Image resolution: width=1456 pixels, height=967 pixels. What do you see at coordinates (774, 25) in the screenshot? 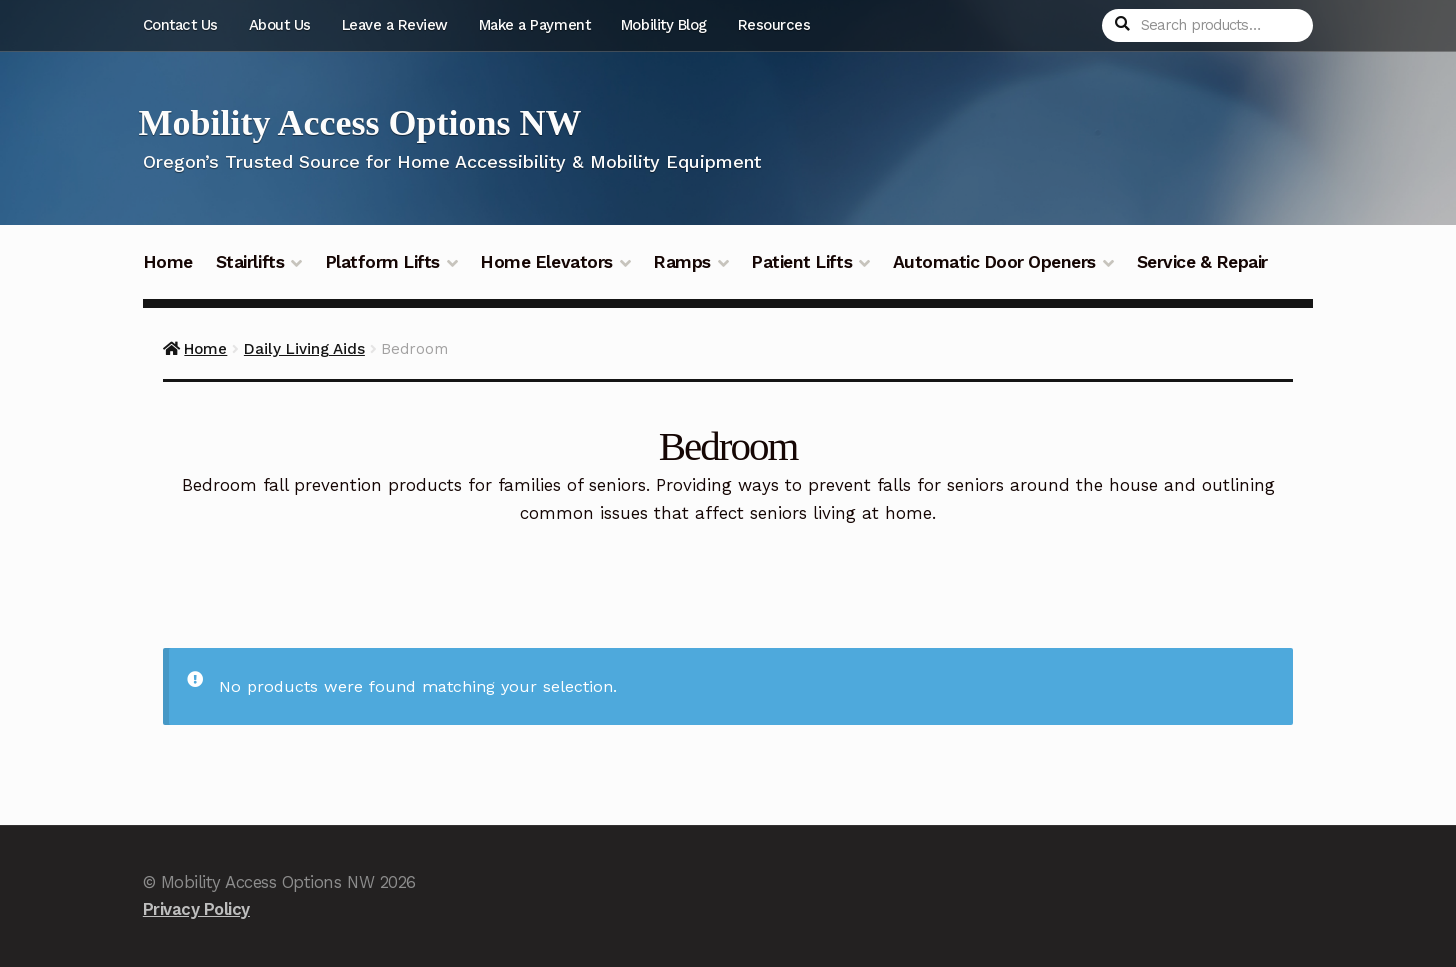
I see `Resources` at bounding box center [774, 25].